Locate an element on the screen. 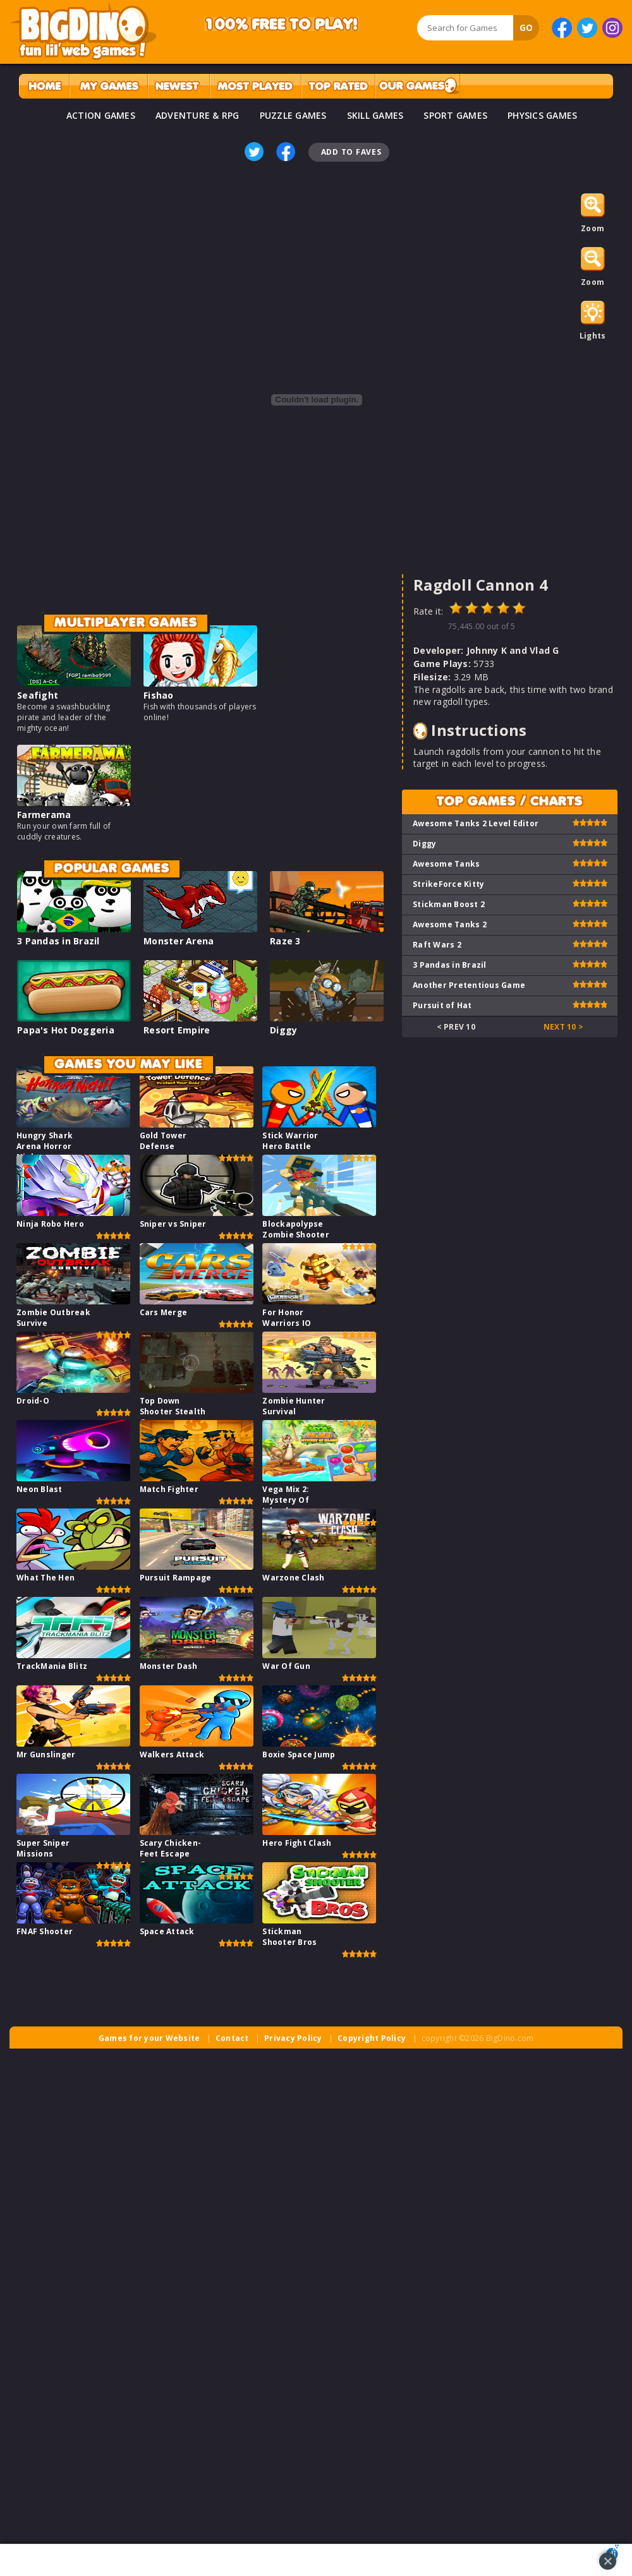 Image resolution: width=632 pixels, height=2576 pixels. ADVENTURE & RPG is located at coordinates (197, 115).